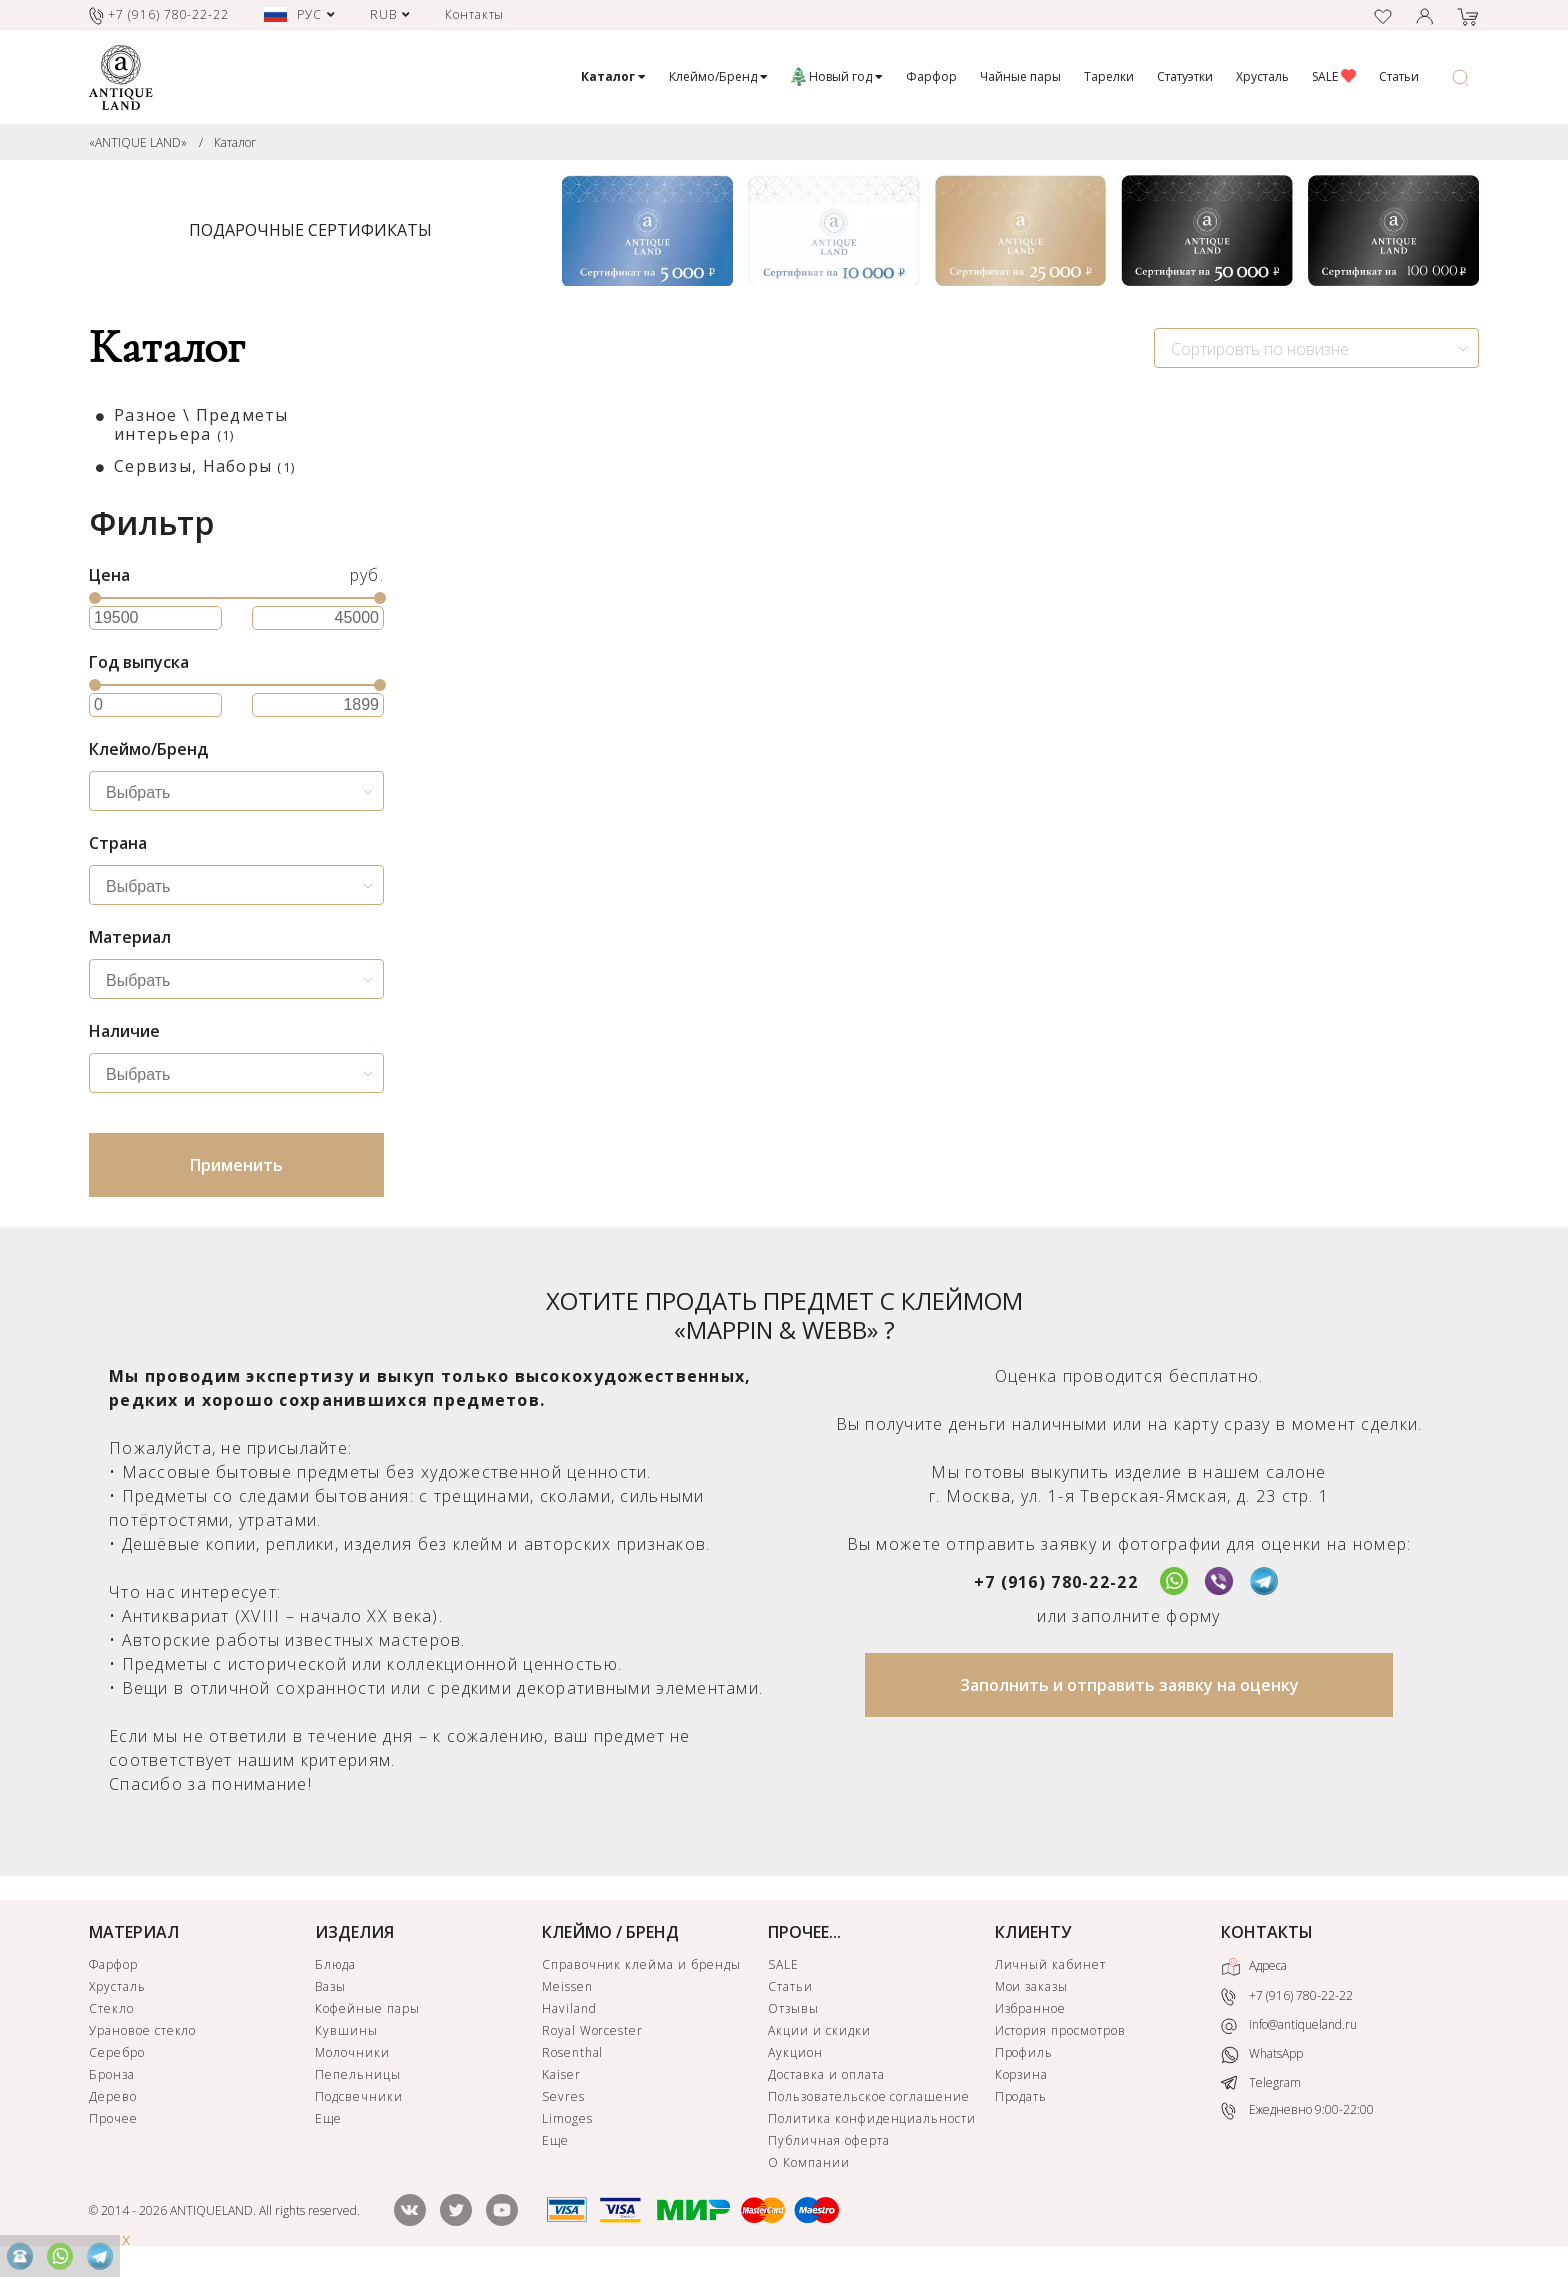 The height and width of the screenshot is (2277, 1568). I want to click on Урановое стекло, so click(142, 2030).